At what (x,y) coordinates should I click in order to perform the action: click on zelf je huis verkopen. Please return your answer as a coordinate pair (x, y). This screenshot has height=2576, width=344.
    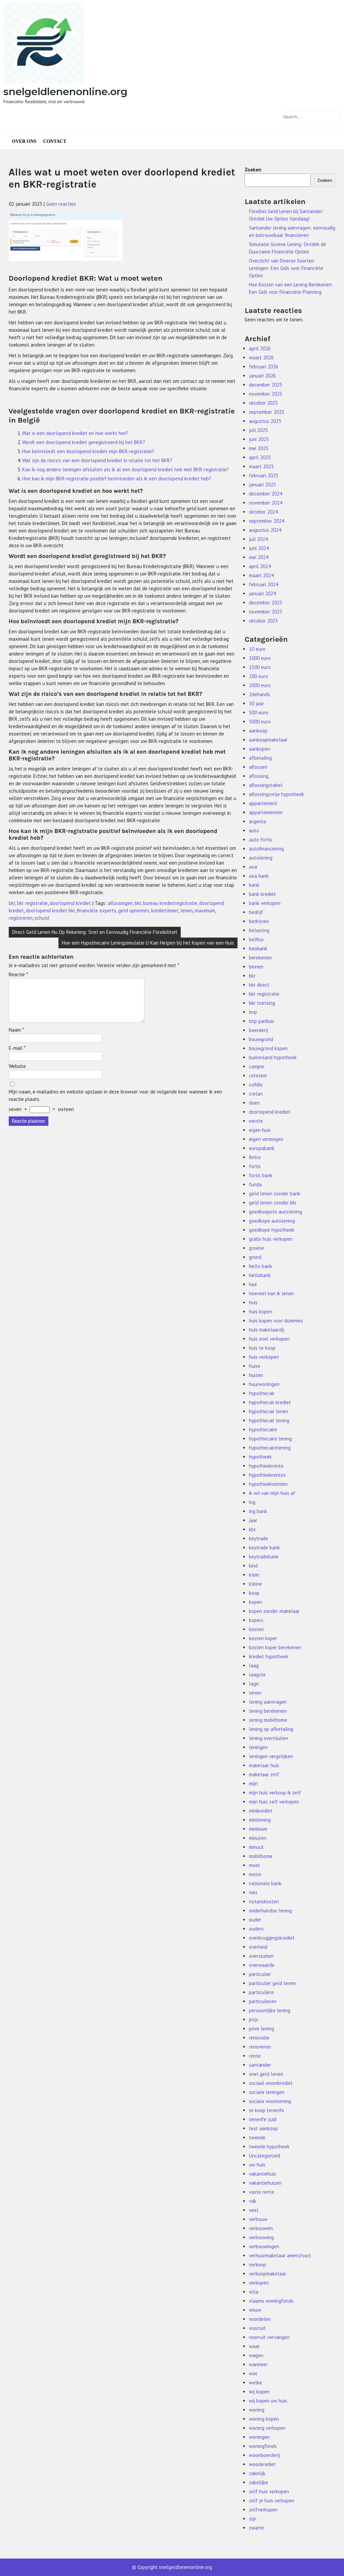
    Looking at the image, I should click on (271, 2500).